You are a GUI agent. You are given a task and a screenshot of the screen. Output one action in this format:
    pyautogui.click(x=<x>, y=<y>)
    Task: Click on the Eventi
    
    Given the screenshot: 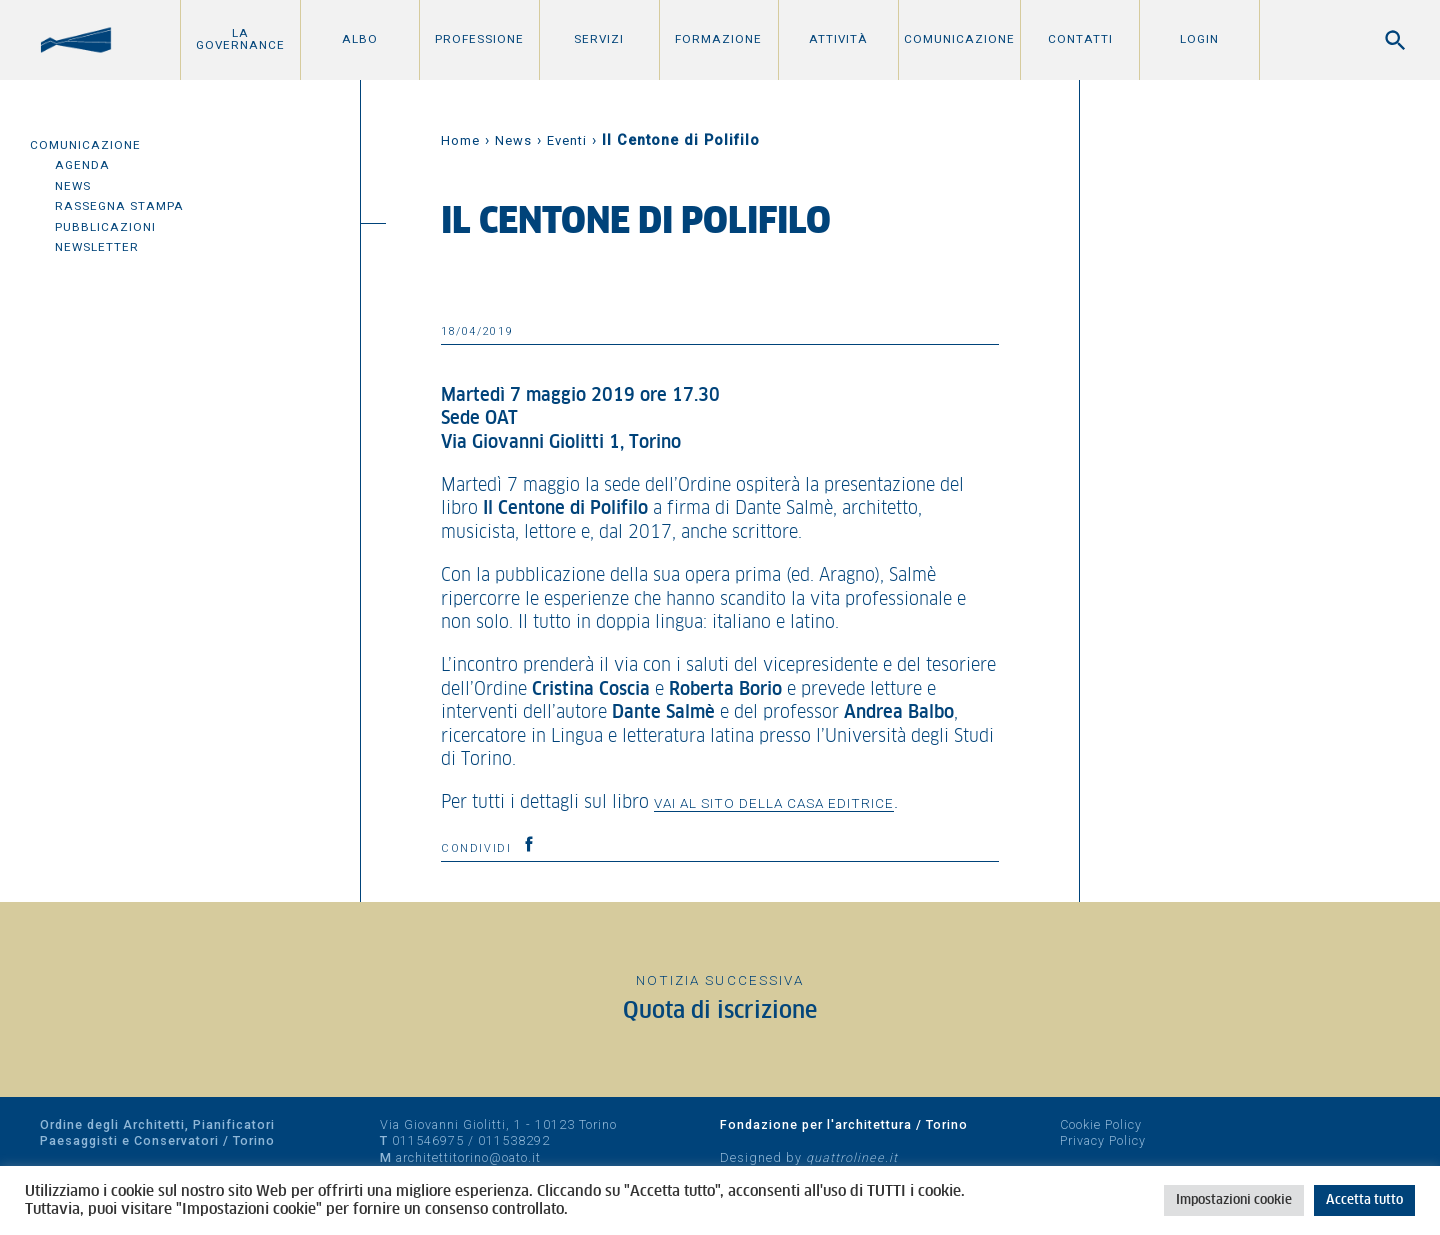 What is the action you would take?
    pyautogui.click(x=567, y=140)
    